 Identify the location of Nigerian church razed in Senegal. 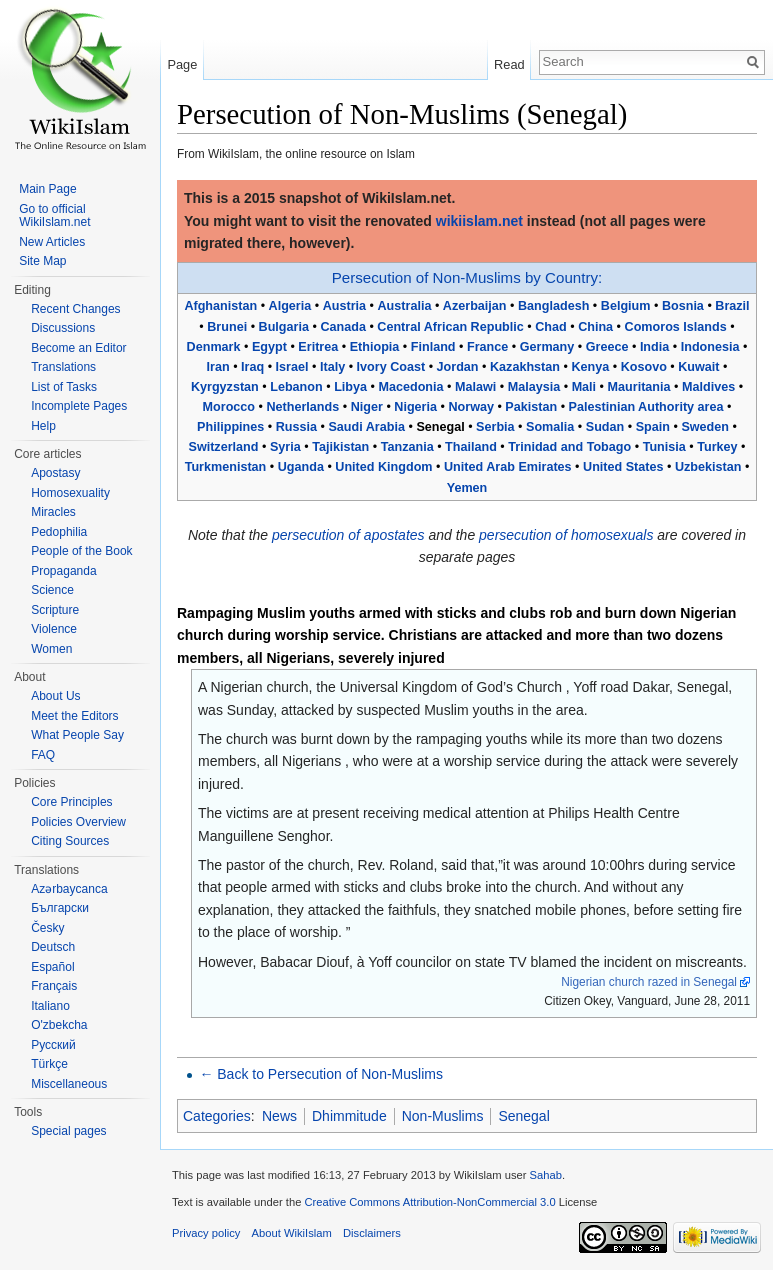
(649, 982).